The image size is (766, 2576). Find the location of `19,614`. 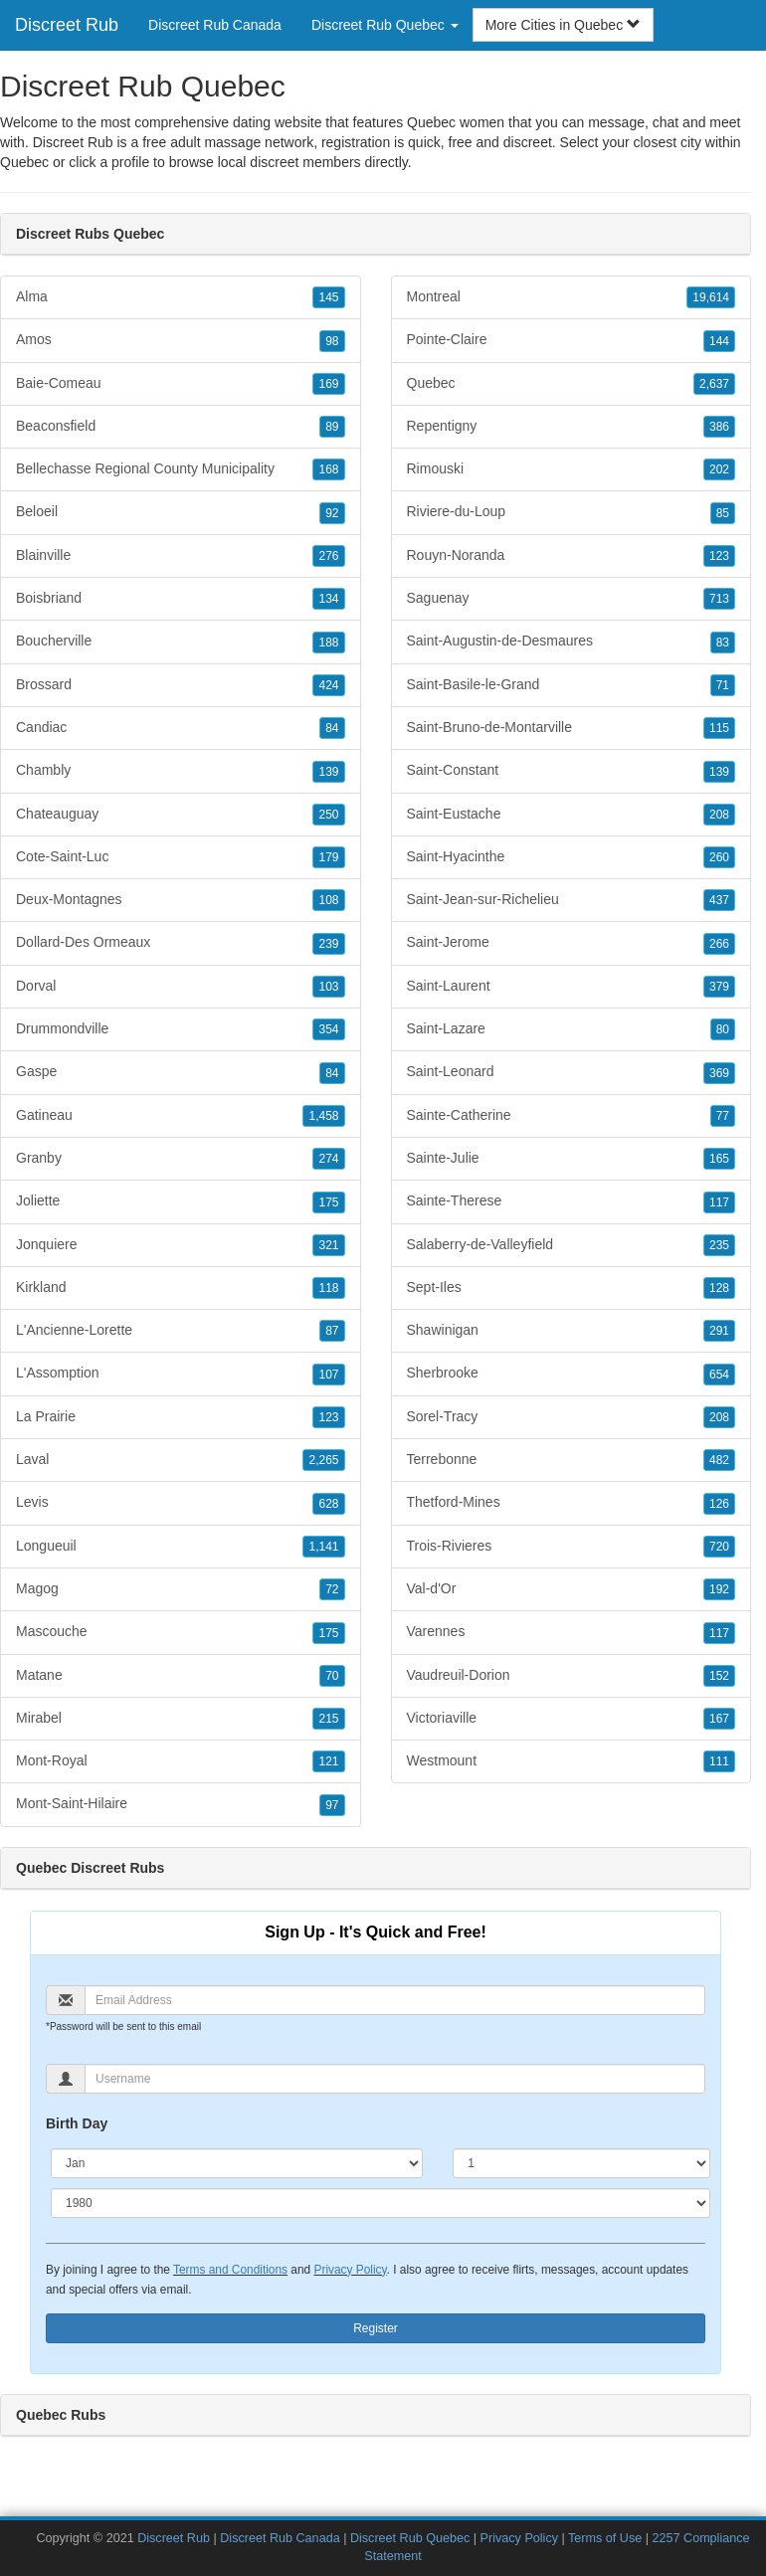

19,614 is located at coordinates (710, 297).